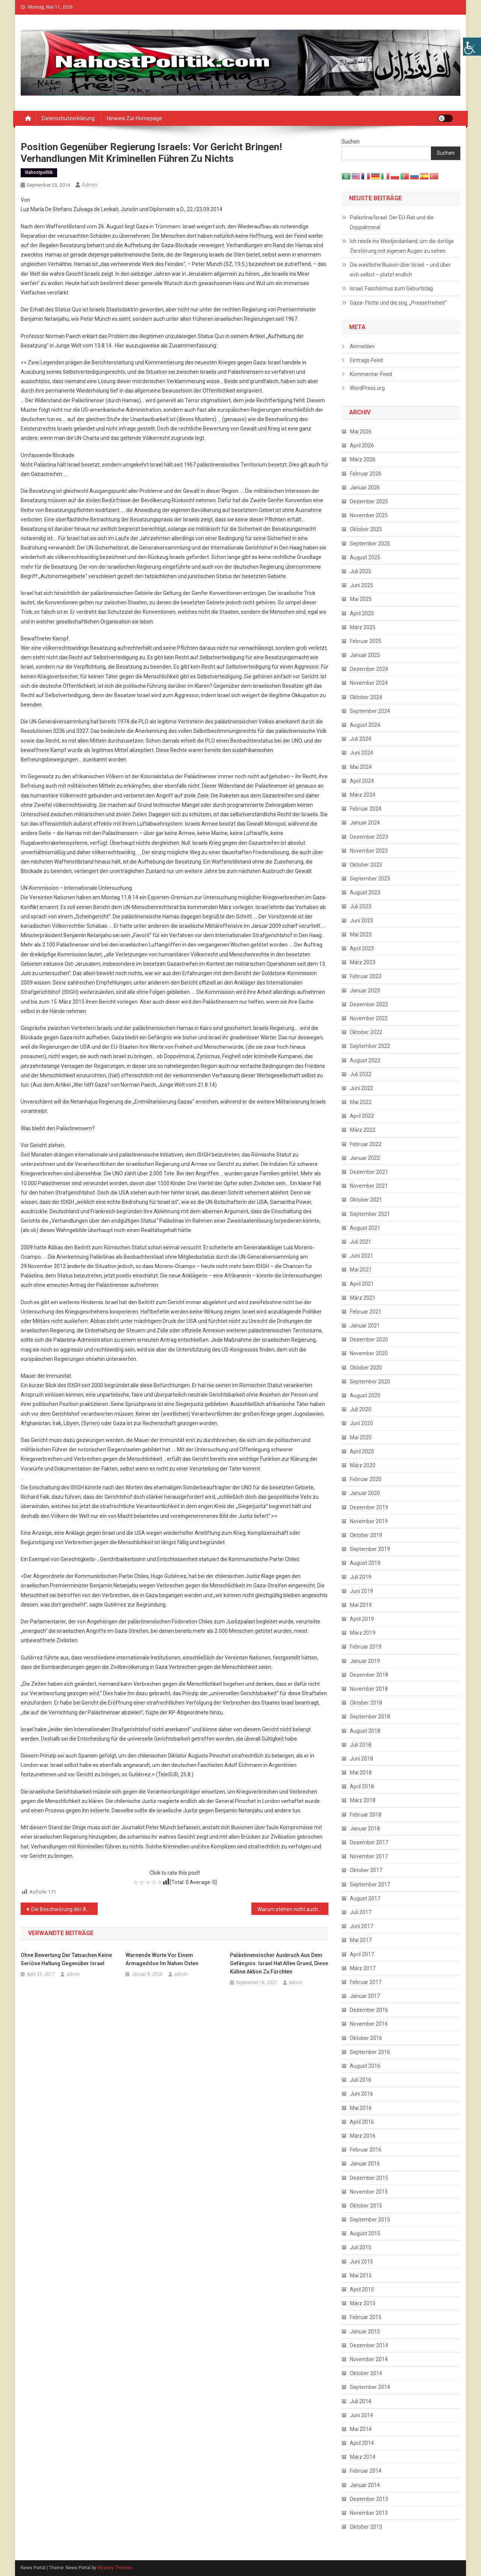  What do you see at coordinates (366, 2038) in the screenshot?
I see `Oktober 2016` at bounding box center [366, 2038].